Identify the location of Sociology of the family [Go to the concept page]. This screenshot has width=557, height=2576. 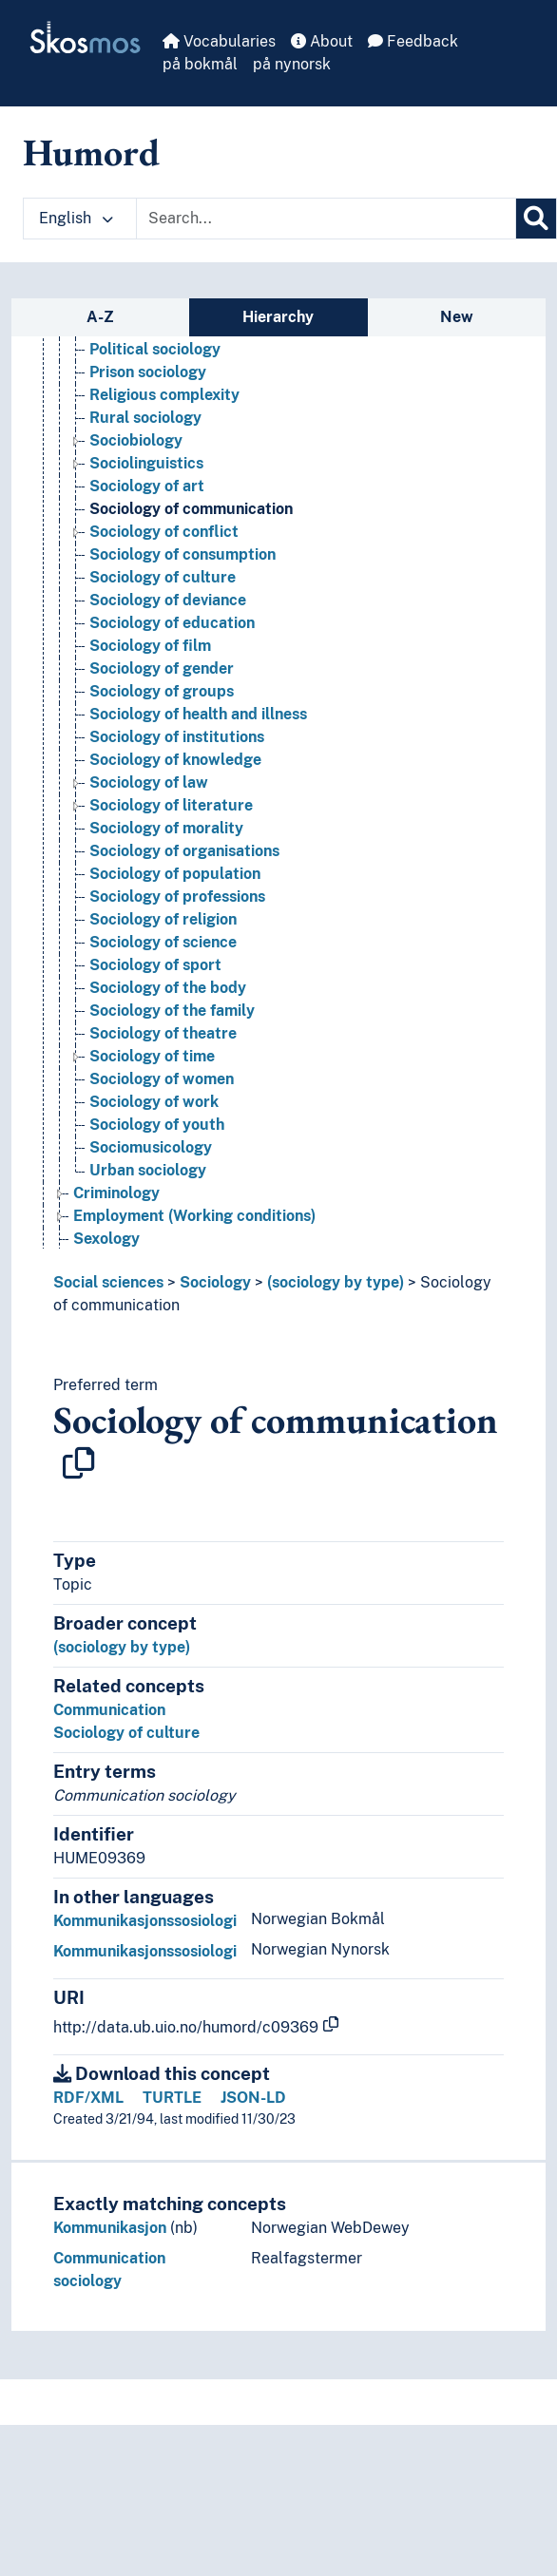
(172, 1011).